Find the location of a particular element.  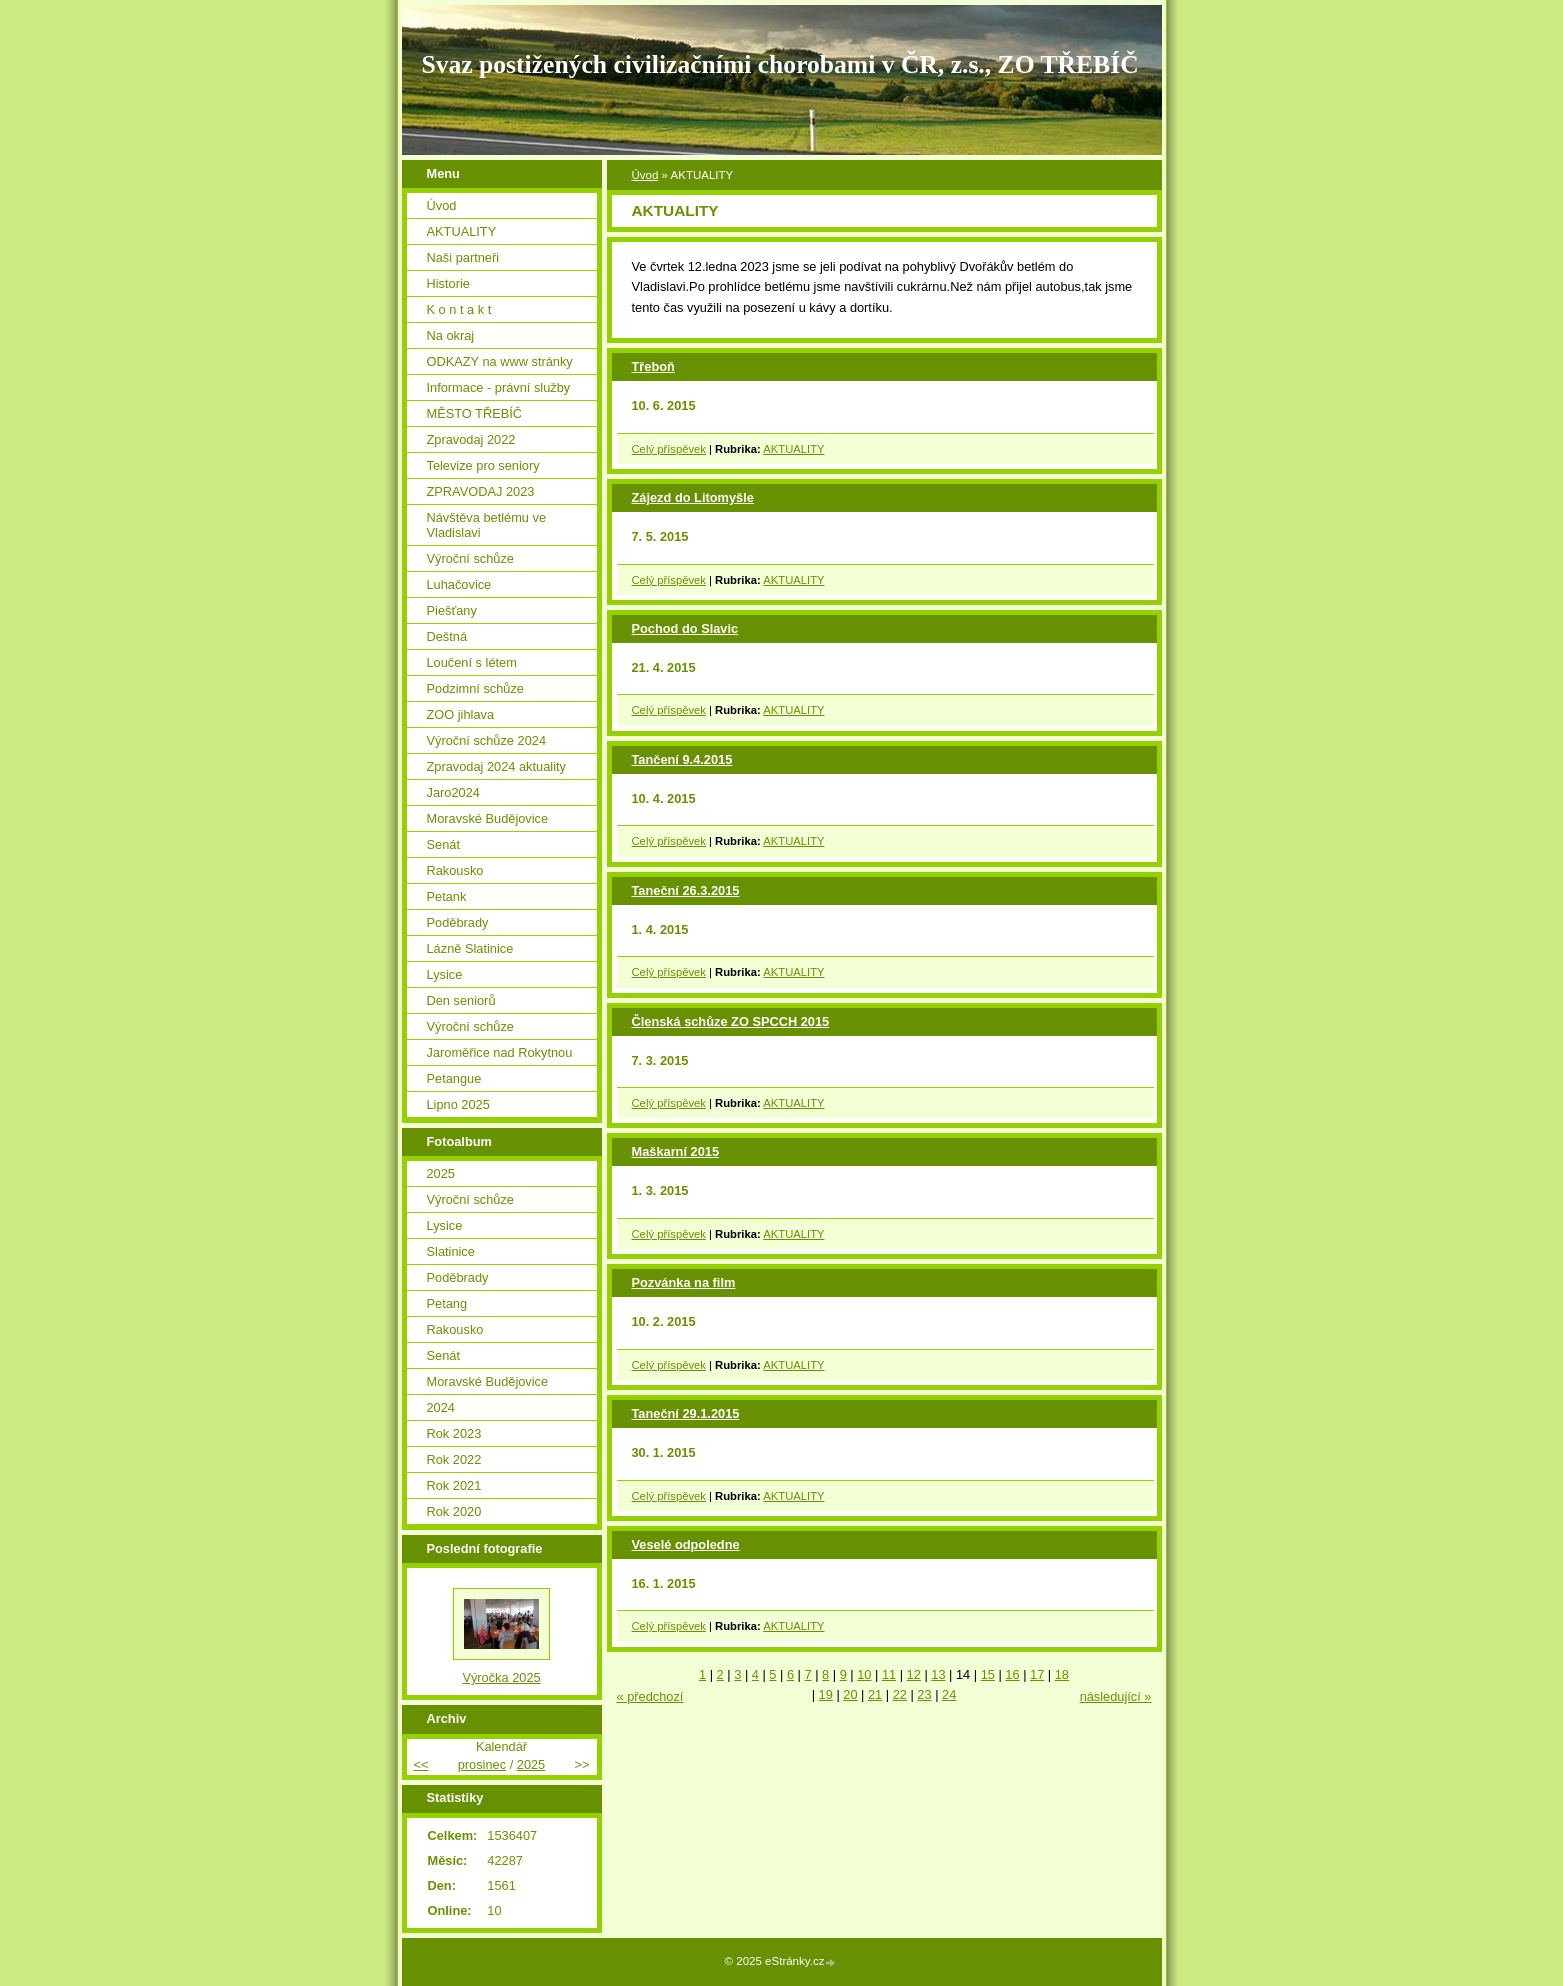

15 is located at coordinates (988, 1674).